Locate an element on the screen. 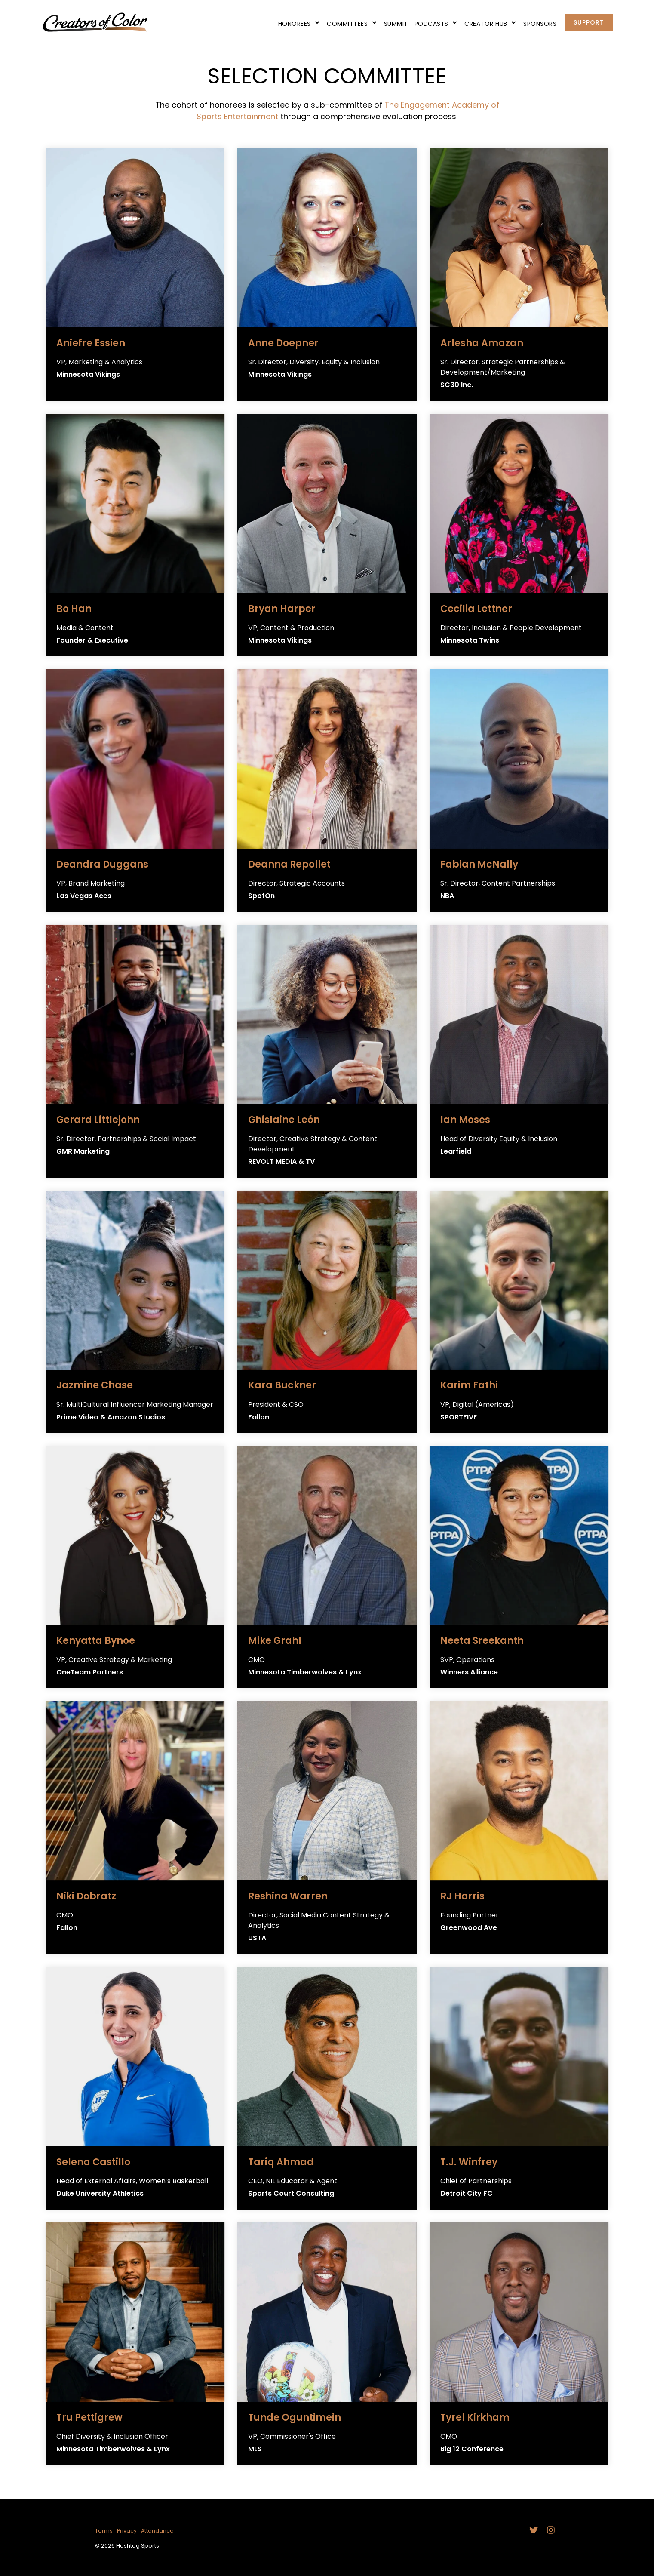 The width and height of the screenshot is (654, 2576). Attendance [menuitem] is located at coordinates (157, 2530).